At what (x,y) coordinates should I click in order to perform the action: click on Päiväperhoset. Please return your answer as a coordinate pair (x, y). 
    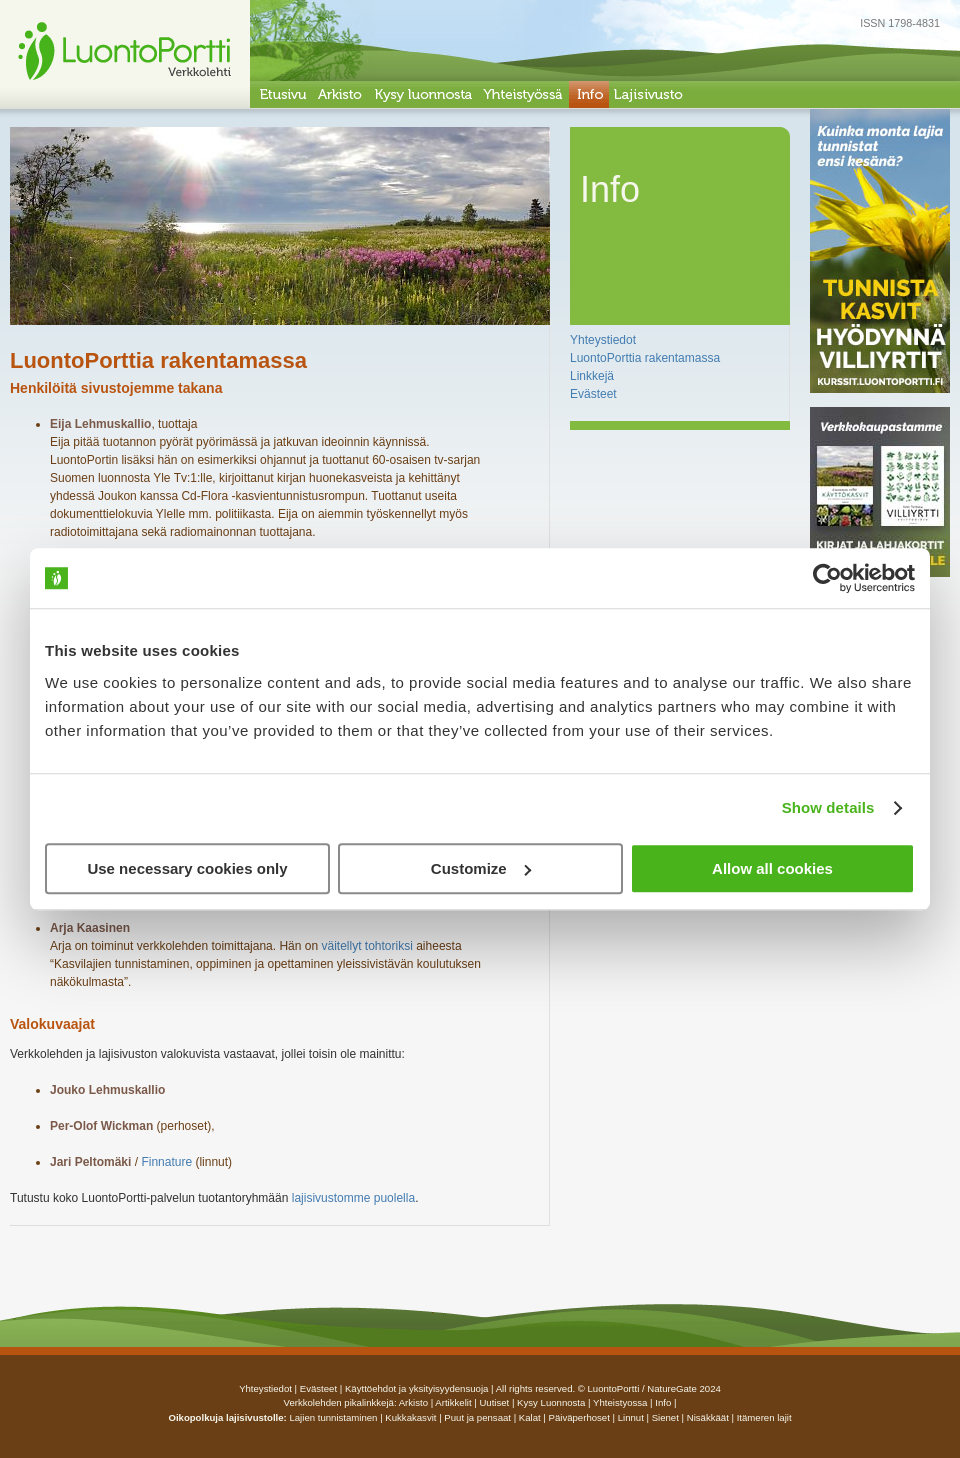
    Looking at the image, I should click on (579, 1417).